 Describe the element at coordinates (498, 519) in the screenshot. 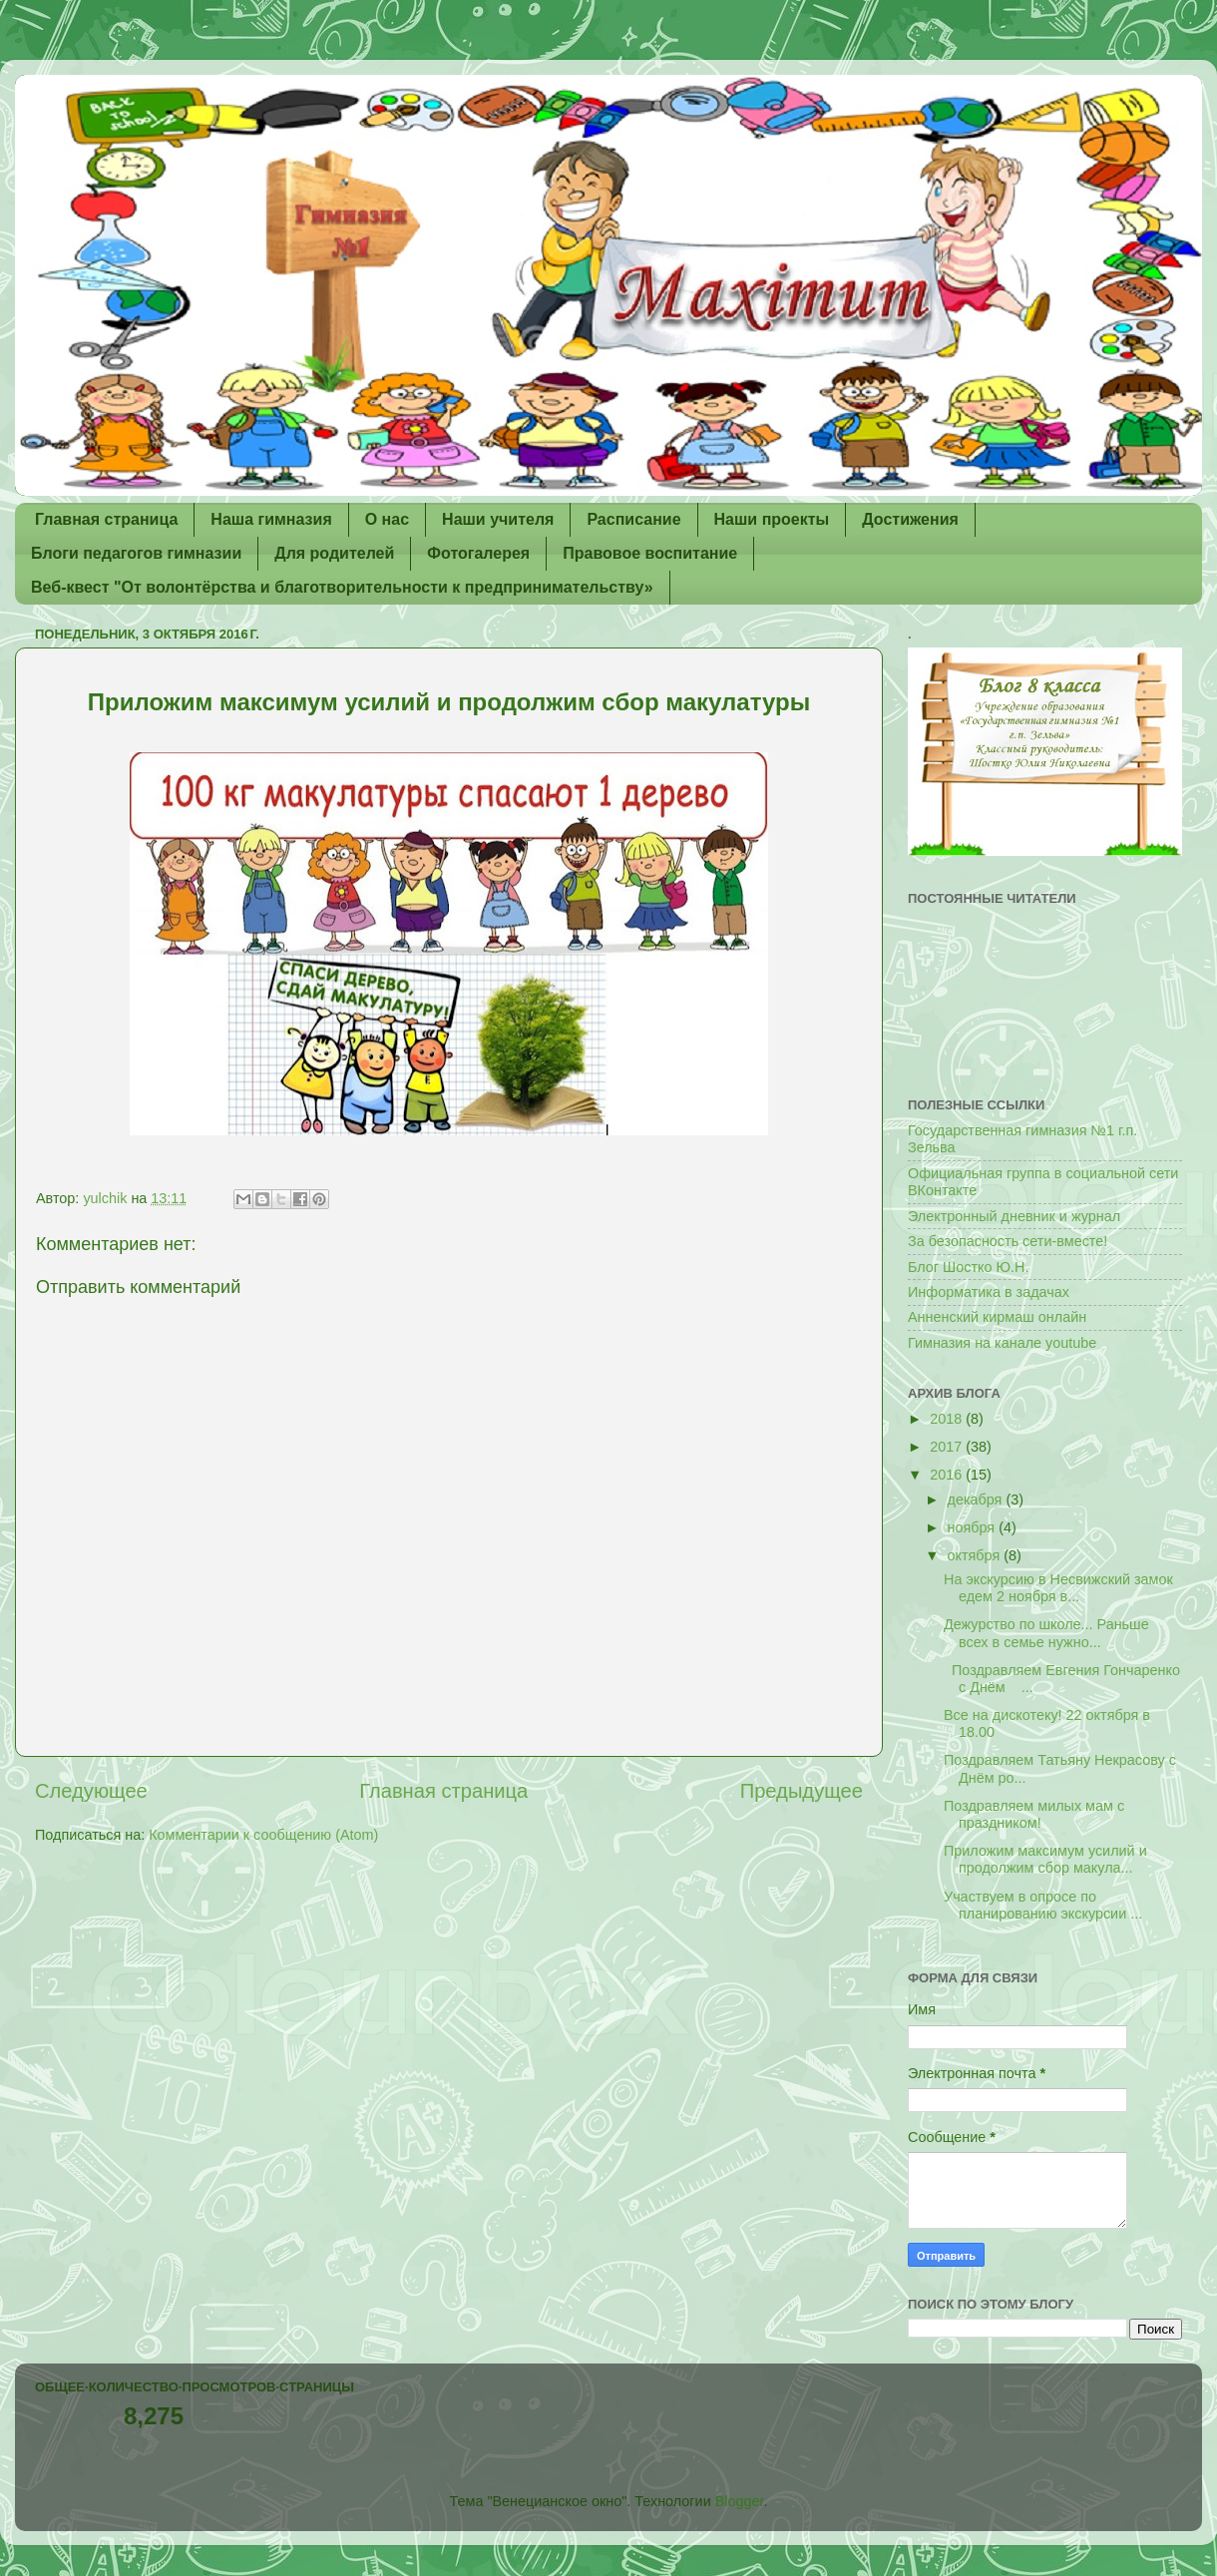

I see `Наши учителя` at that location.